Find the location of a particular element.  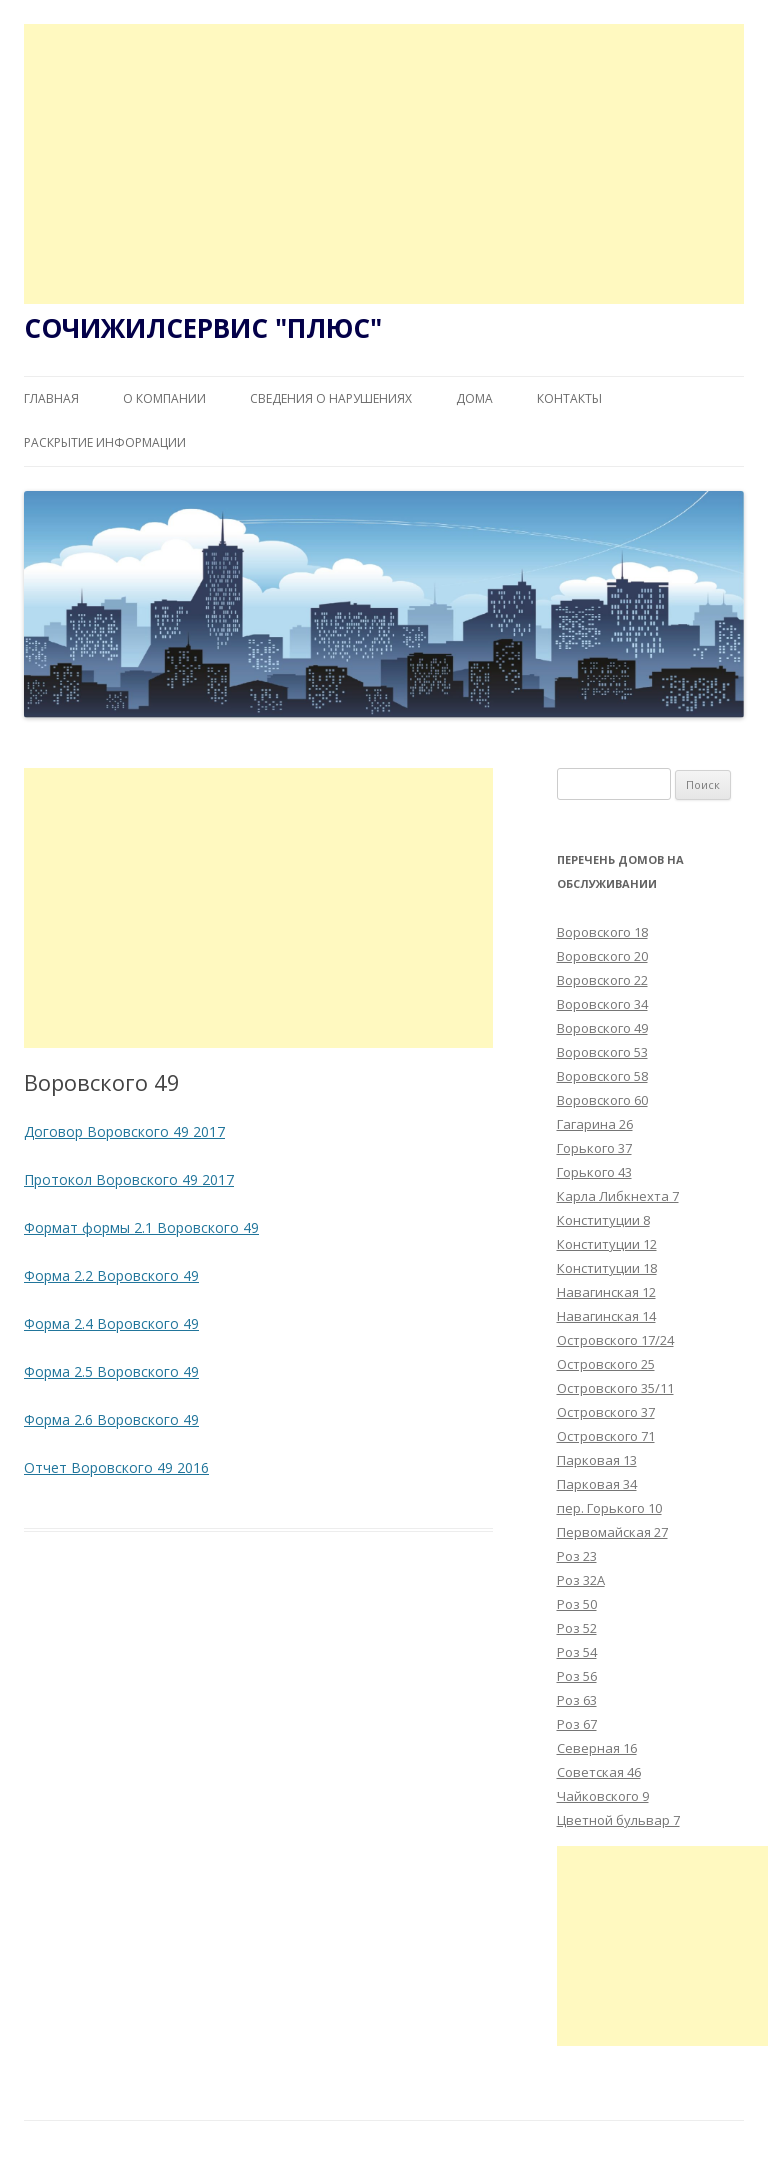

Горького 43 is located at coordinates (594, 1172).